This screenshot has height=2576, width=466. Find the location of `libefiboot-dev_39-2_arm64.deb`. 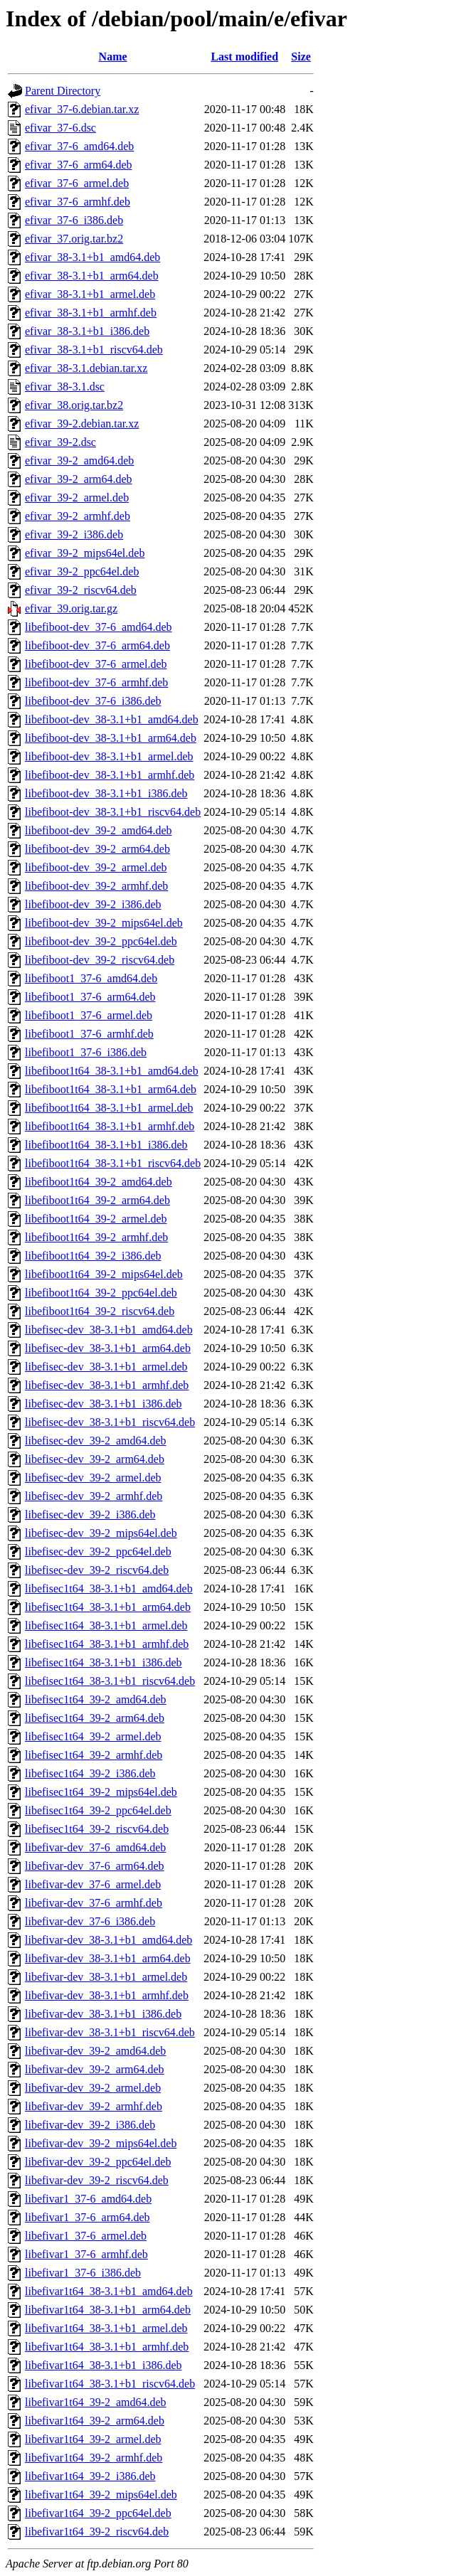

libefiboot-dev_39-2_arm64.deb is located at coordinates (97, 849).